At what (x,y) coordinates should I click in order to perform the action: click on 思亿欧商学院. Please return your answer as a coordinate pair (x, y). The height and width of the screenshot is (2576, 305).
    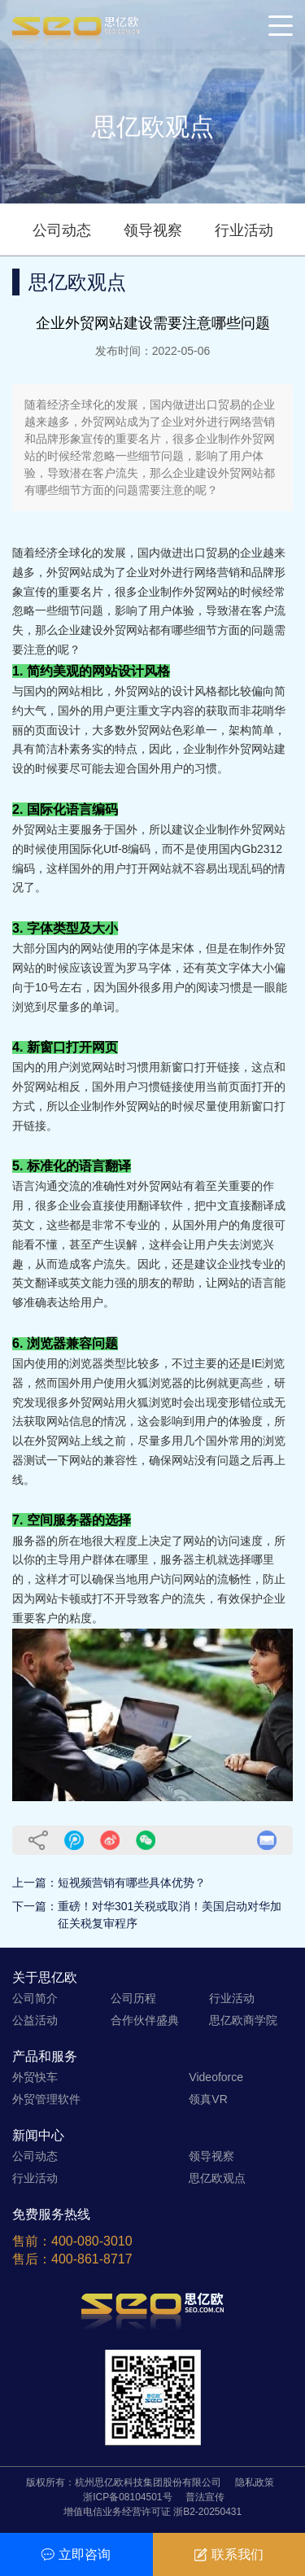
    Looking at the image, I should click on (243, 2020).